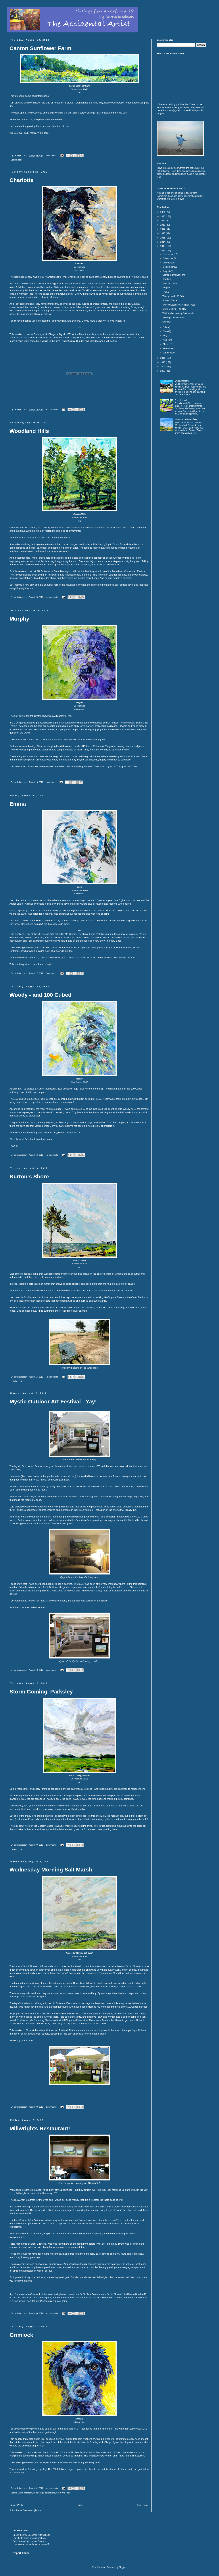 The height and width of the screenshot is (2576, 219). Describe the element at coordinates (163, 246) in the screenshot. I see `2013` at that location.